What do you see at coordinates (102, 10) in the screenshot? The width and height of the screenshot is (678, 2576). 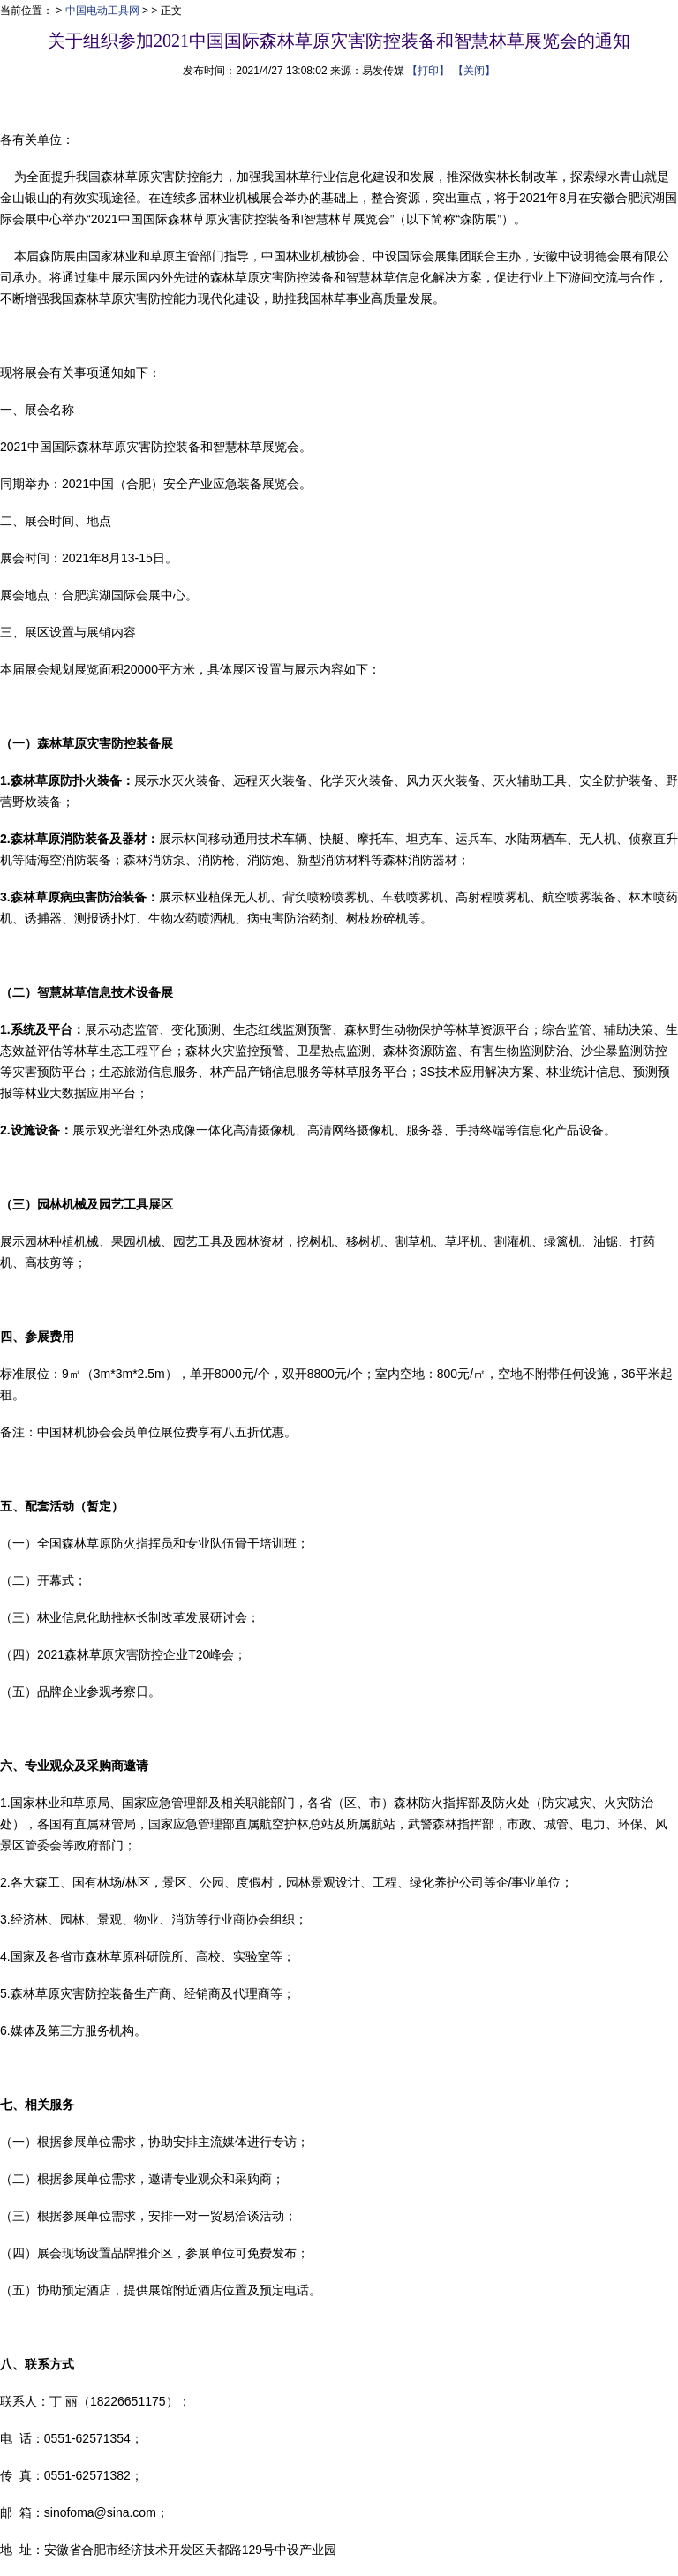 I see `中国电动工具网` at bounding box center [102, 10].